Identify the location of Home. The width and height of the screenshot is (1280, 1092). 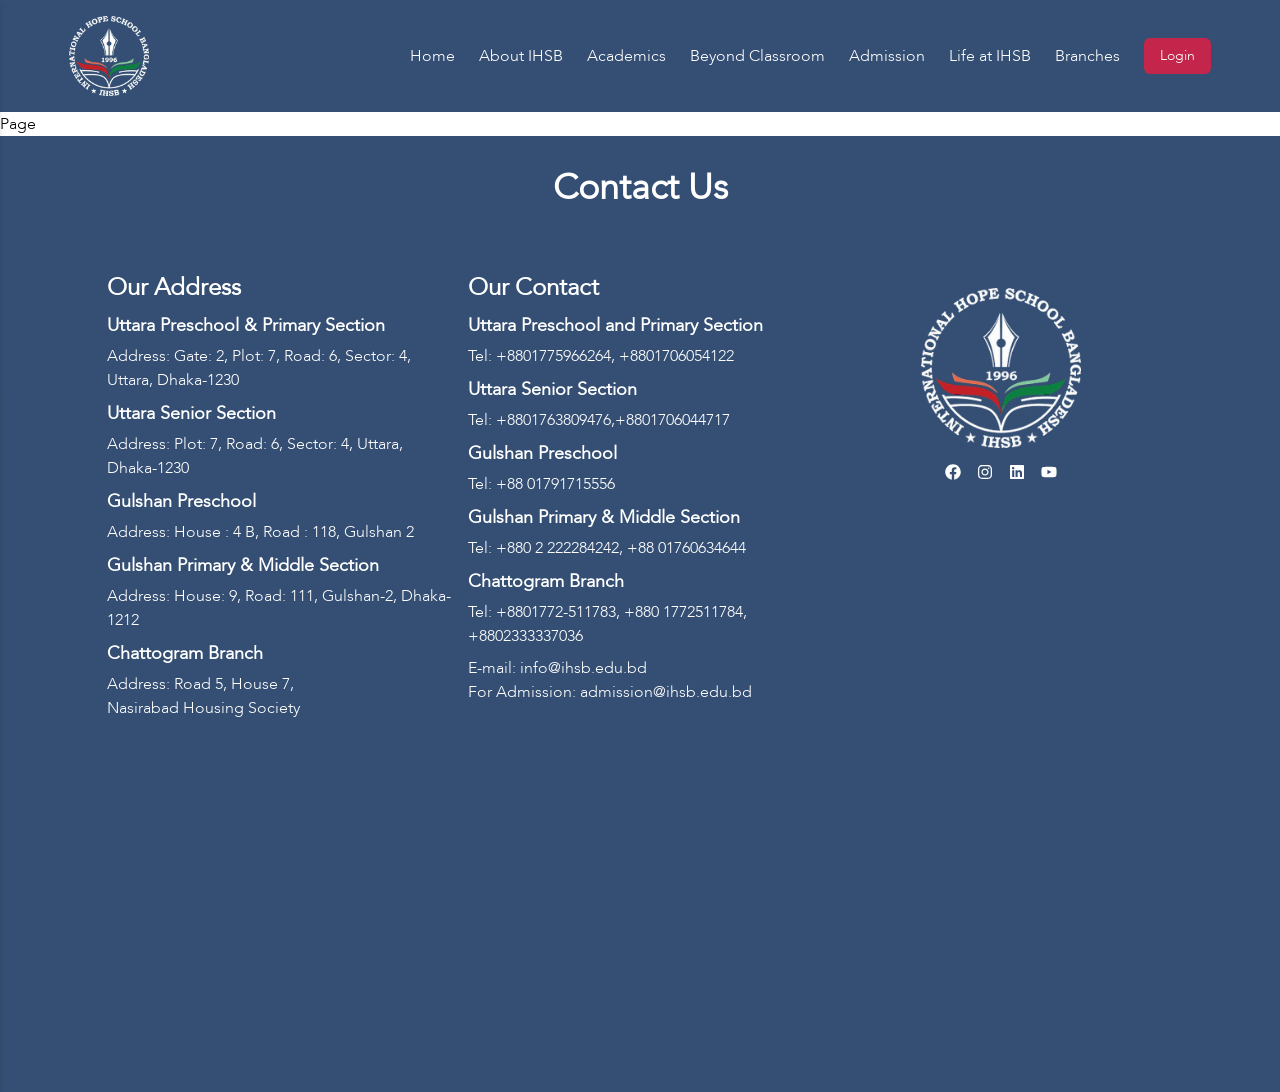
(432, 56).